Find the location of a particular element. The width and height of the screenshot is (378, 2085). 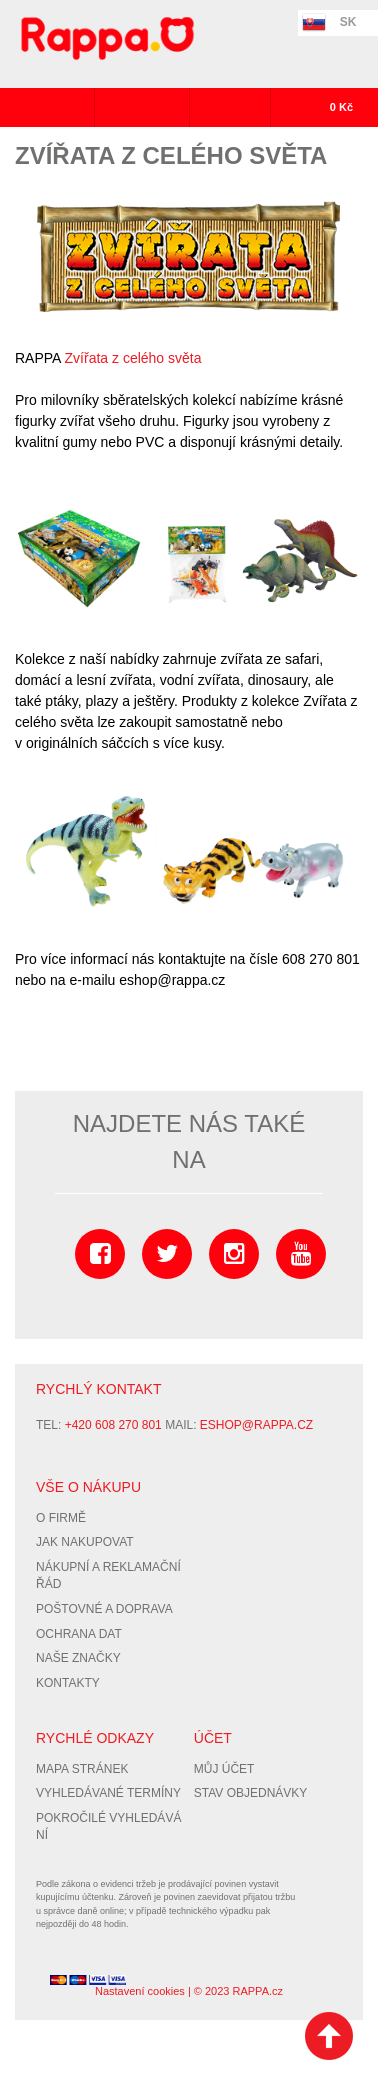

Poštovné a doprava is located at coordinates (104, 1609).